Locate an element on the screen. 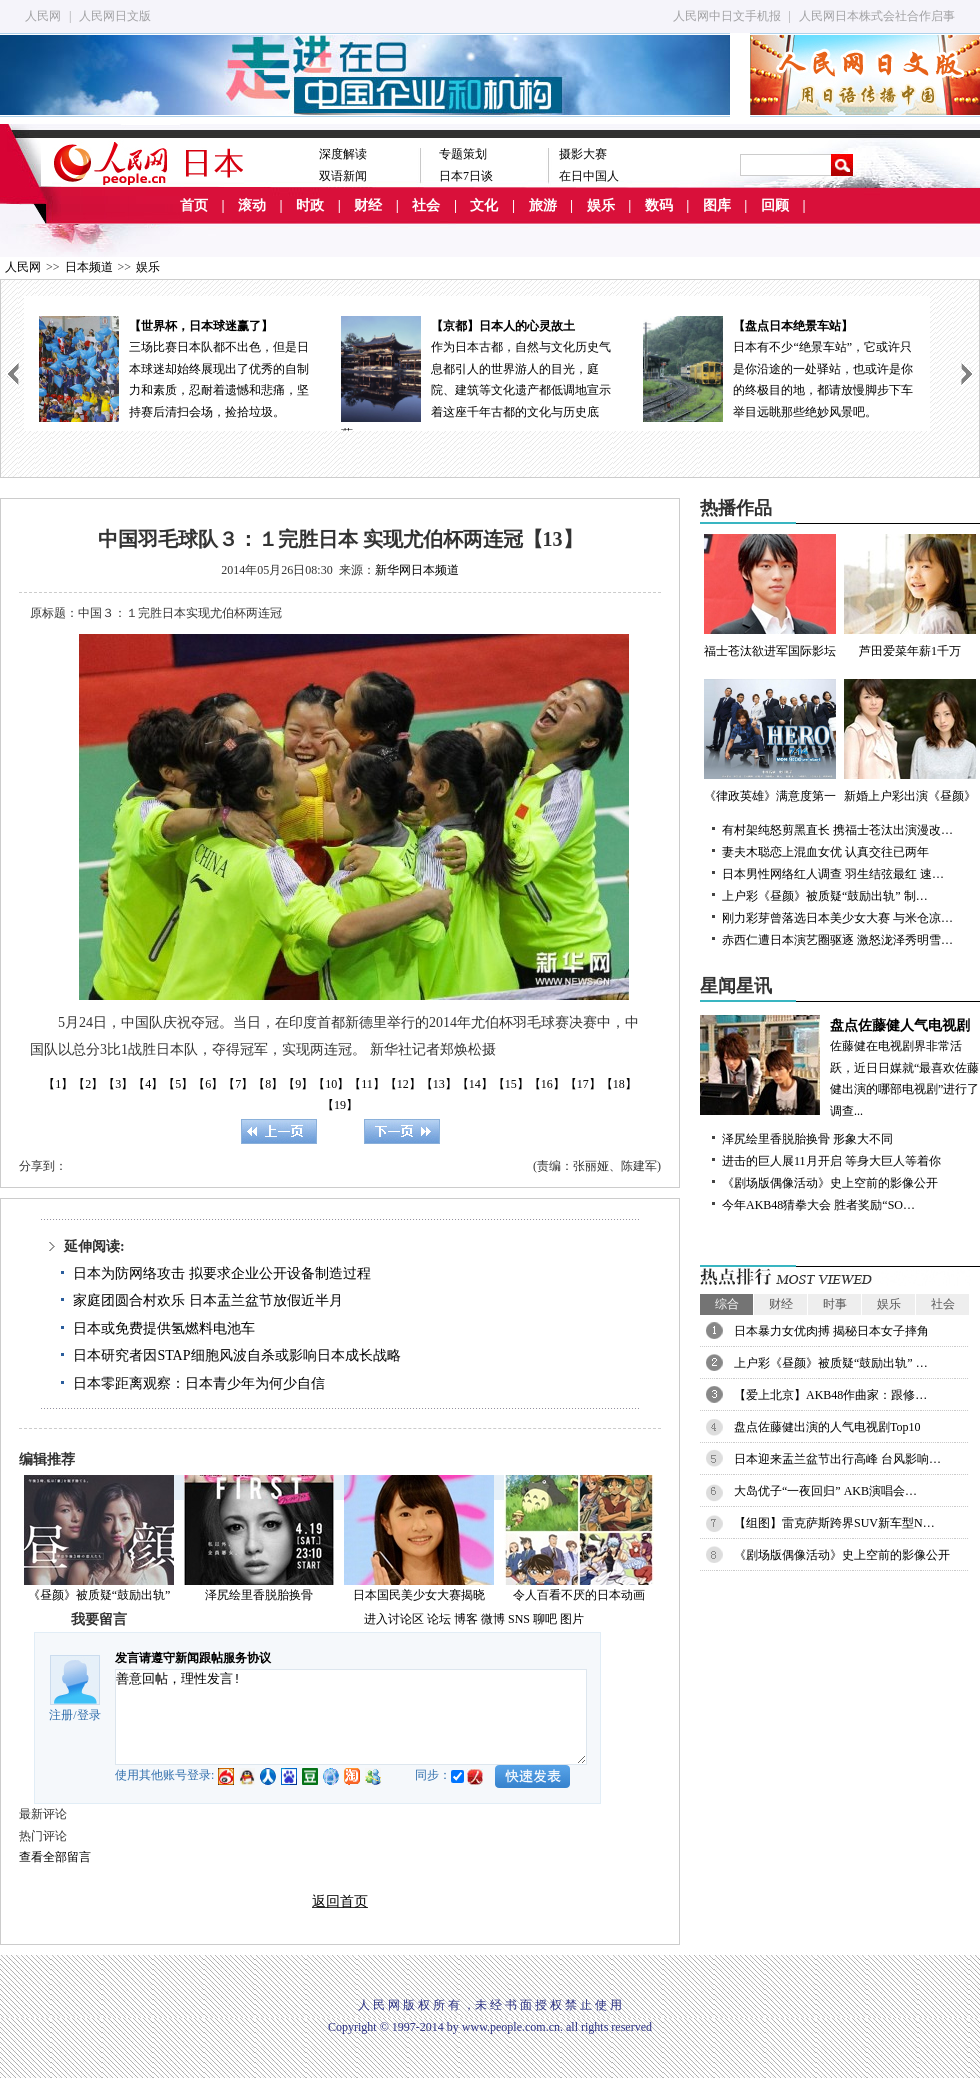 Image resolution: width=980 pixels, height=2088 pixels. 日本研究者因STAP细胞风波自杀或影响日本成长战略 is located at coordinates (236, 1355).